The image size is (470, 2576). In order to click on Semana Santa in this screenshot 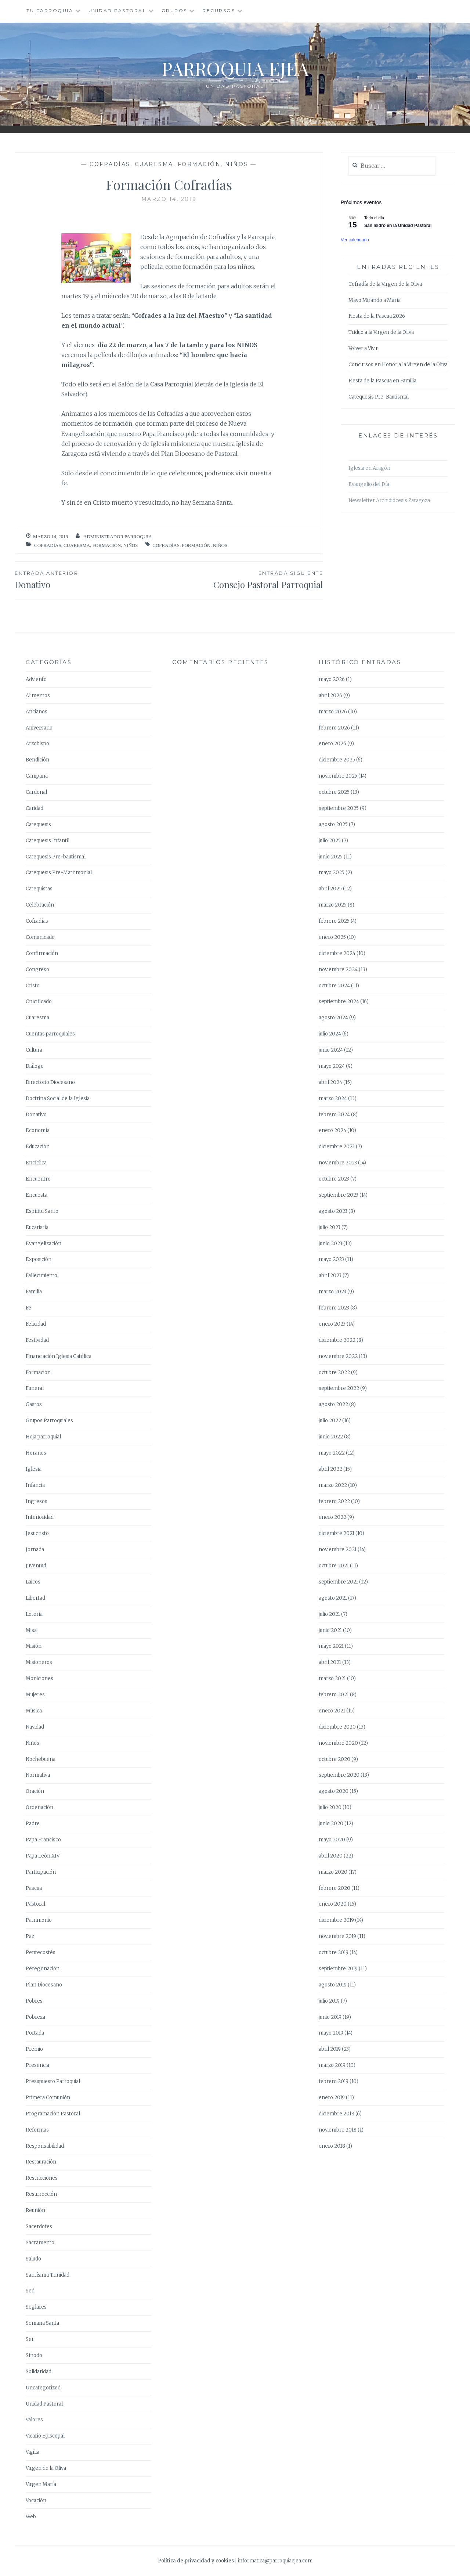, I will do `click(42, 2323)`.